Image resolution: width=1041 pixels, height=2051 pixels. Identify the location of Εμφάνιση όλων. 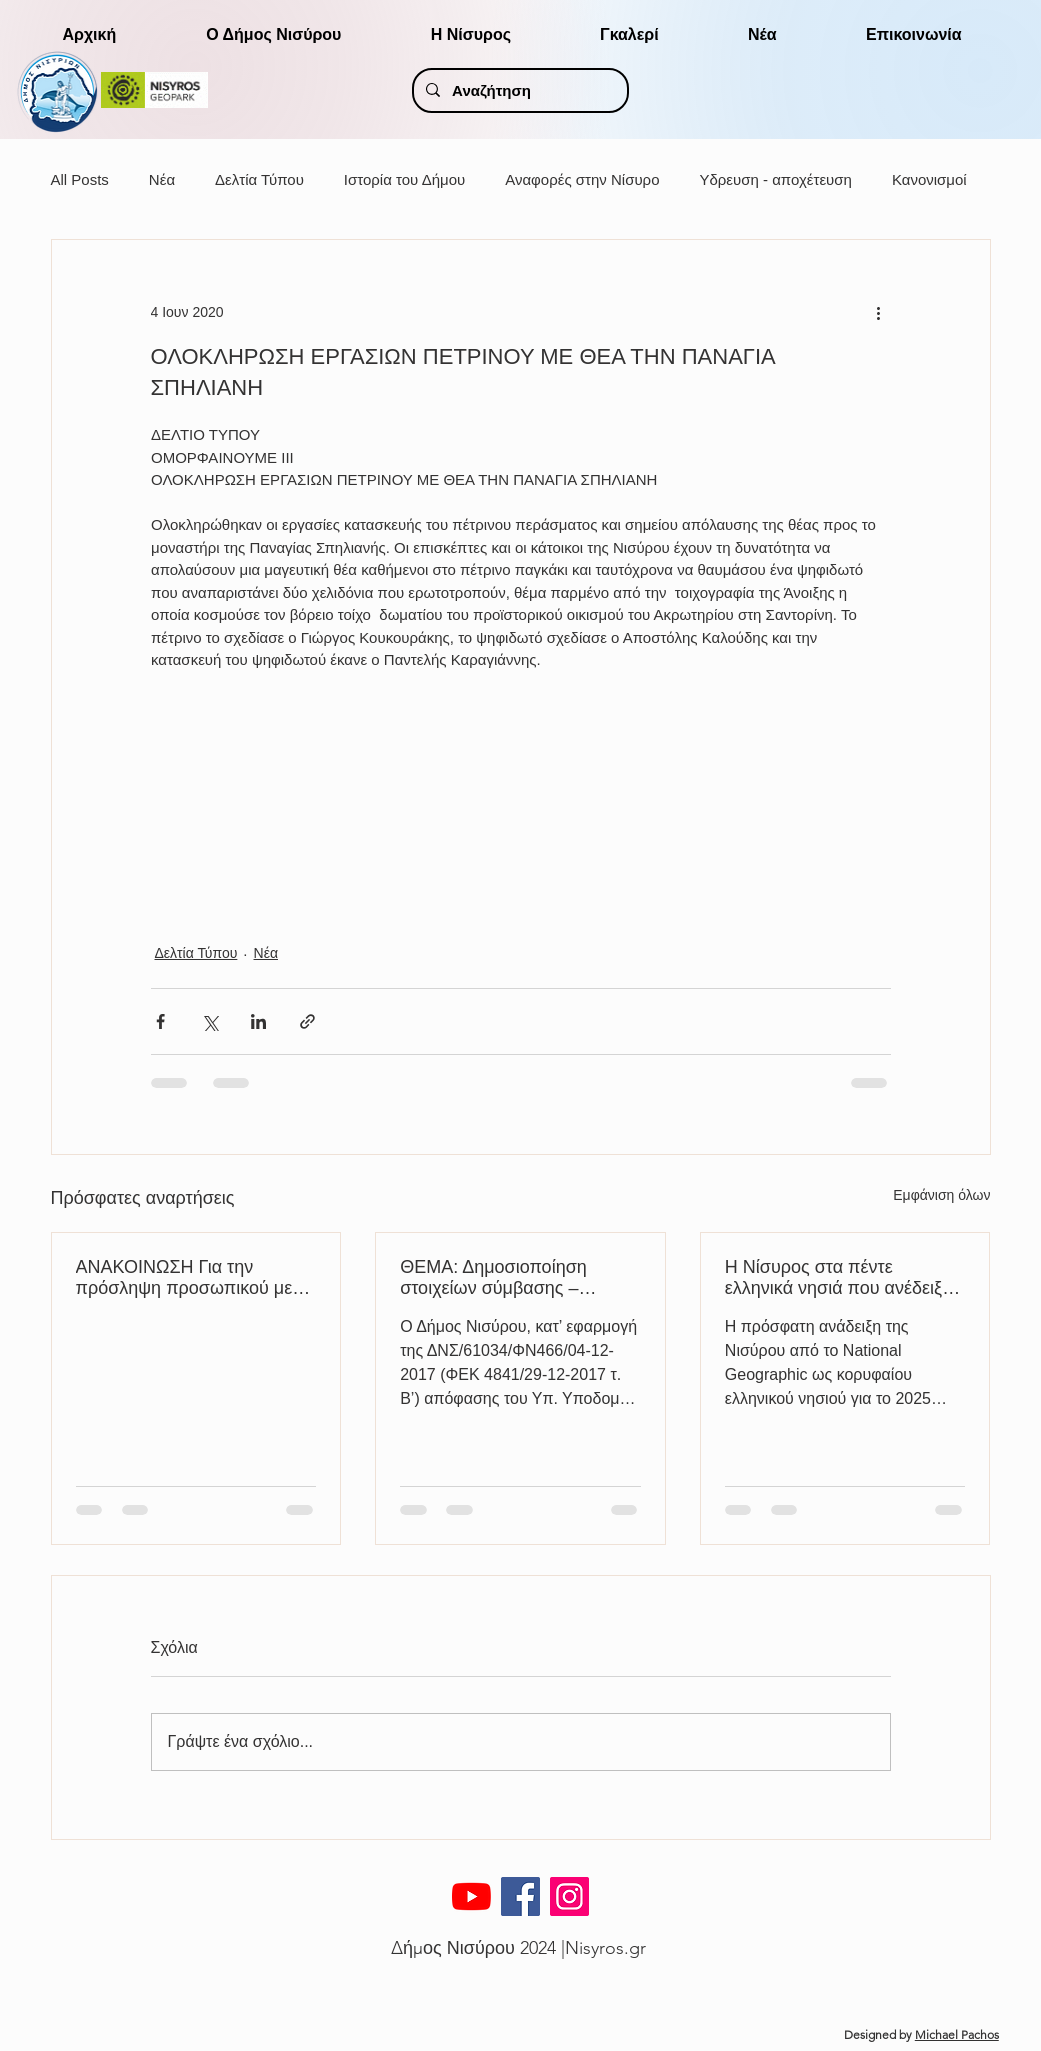
(941, 1195).